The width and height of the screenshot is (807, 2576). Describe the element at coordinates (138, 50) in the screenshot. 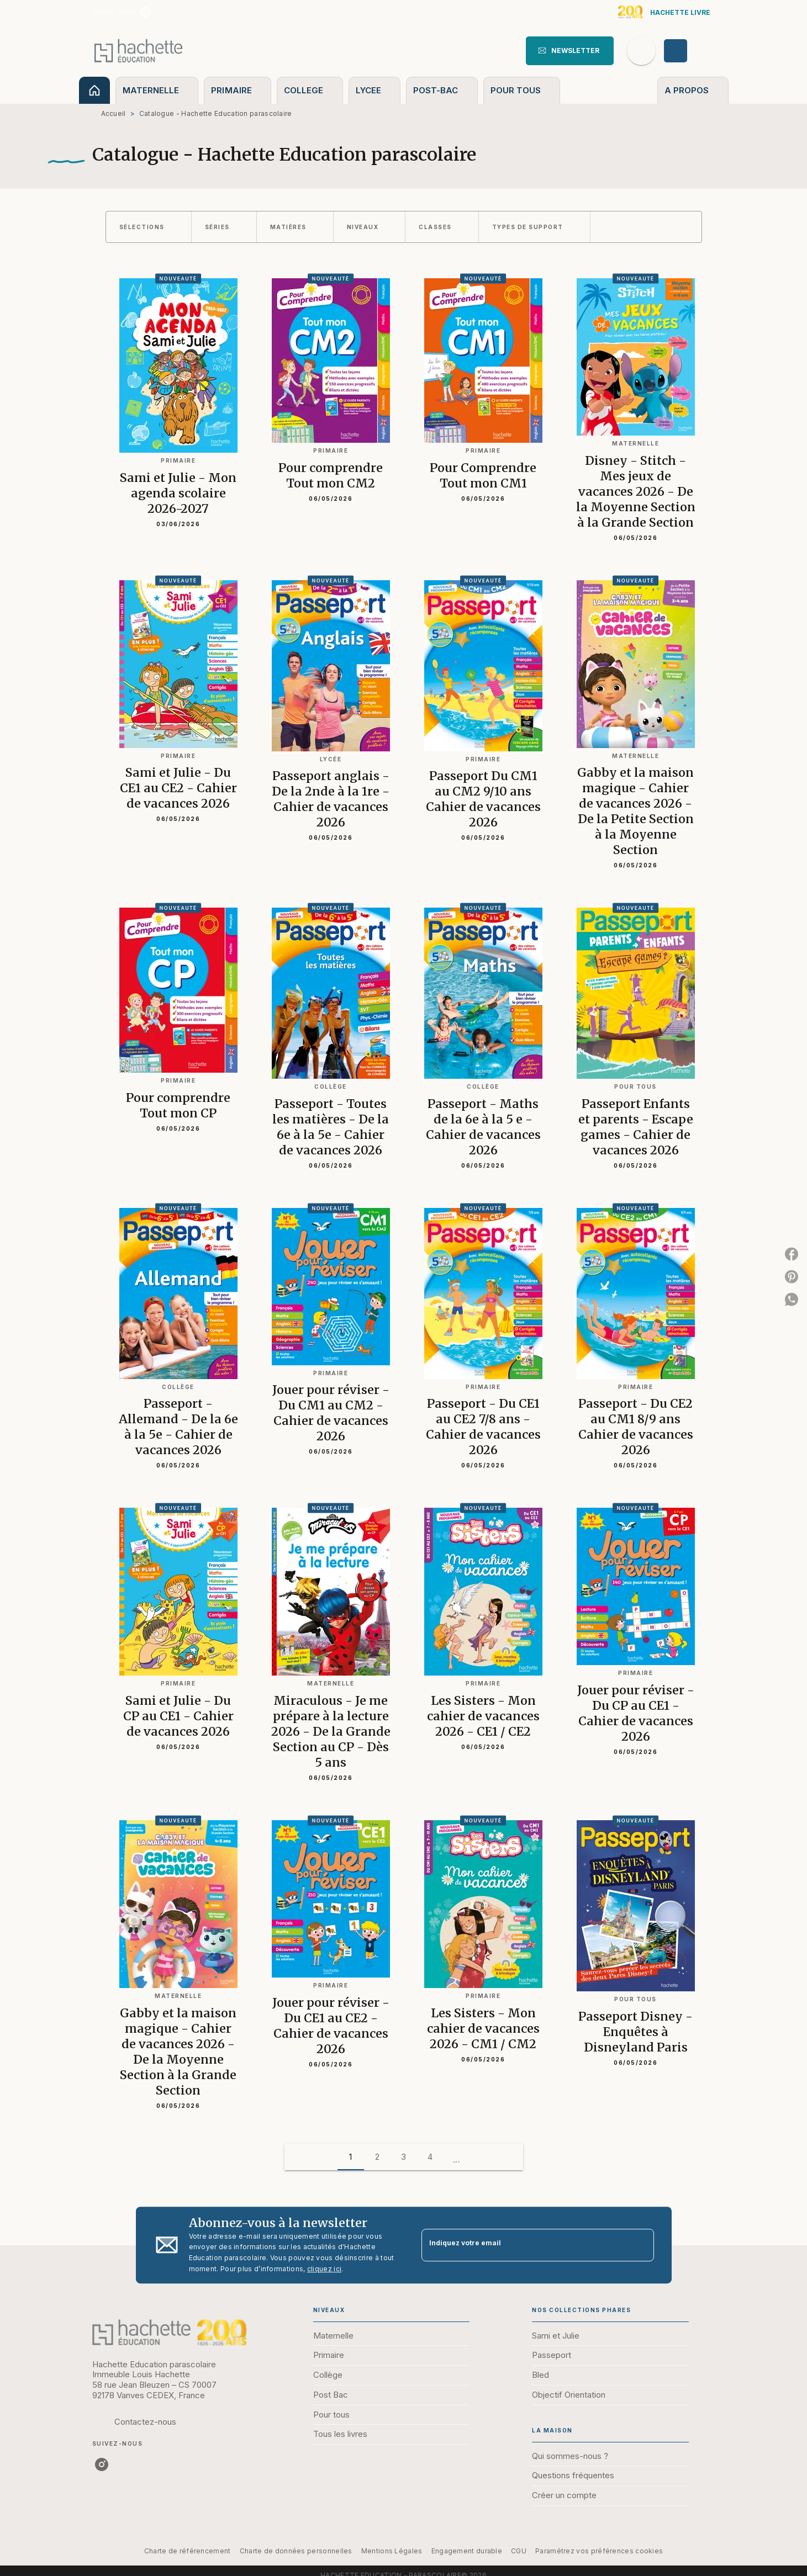

I see `[Accueil]` at that location.